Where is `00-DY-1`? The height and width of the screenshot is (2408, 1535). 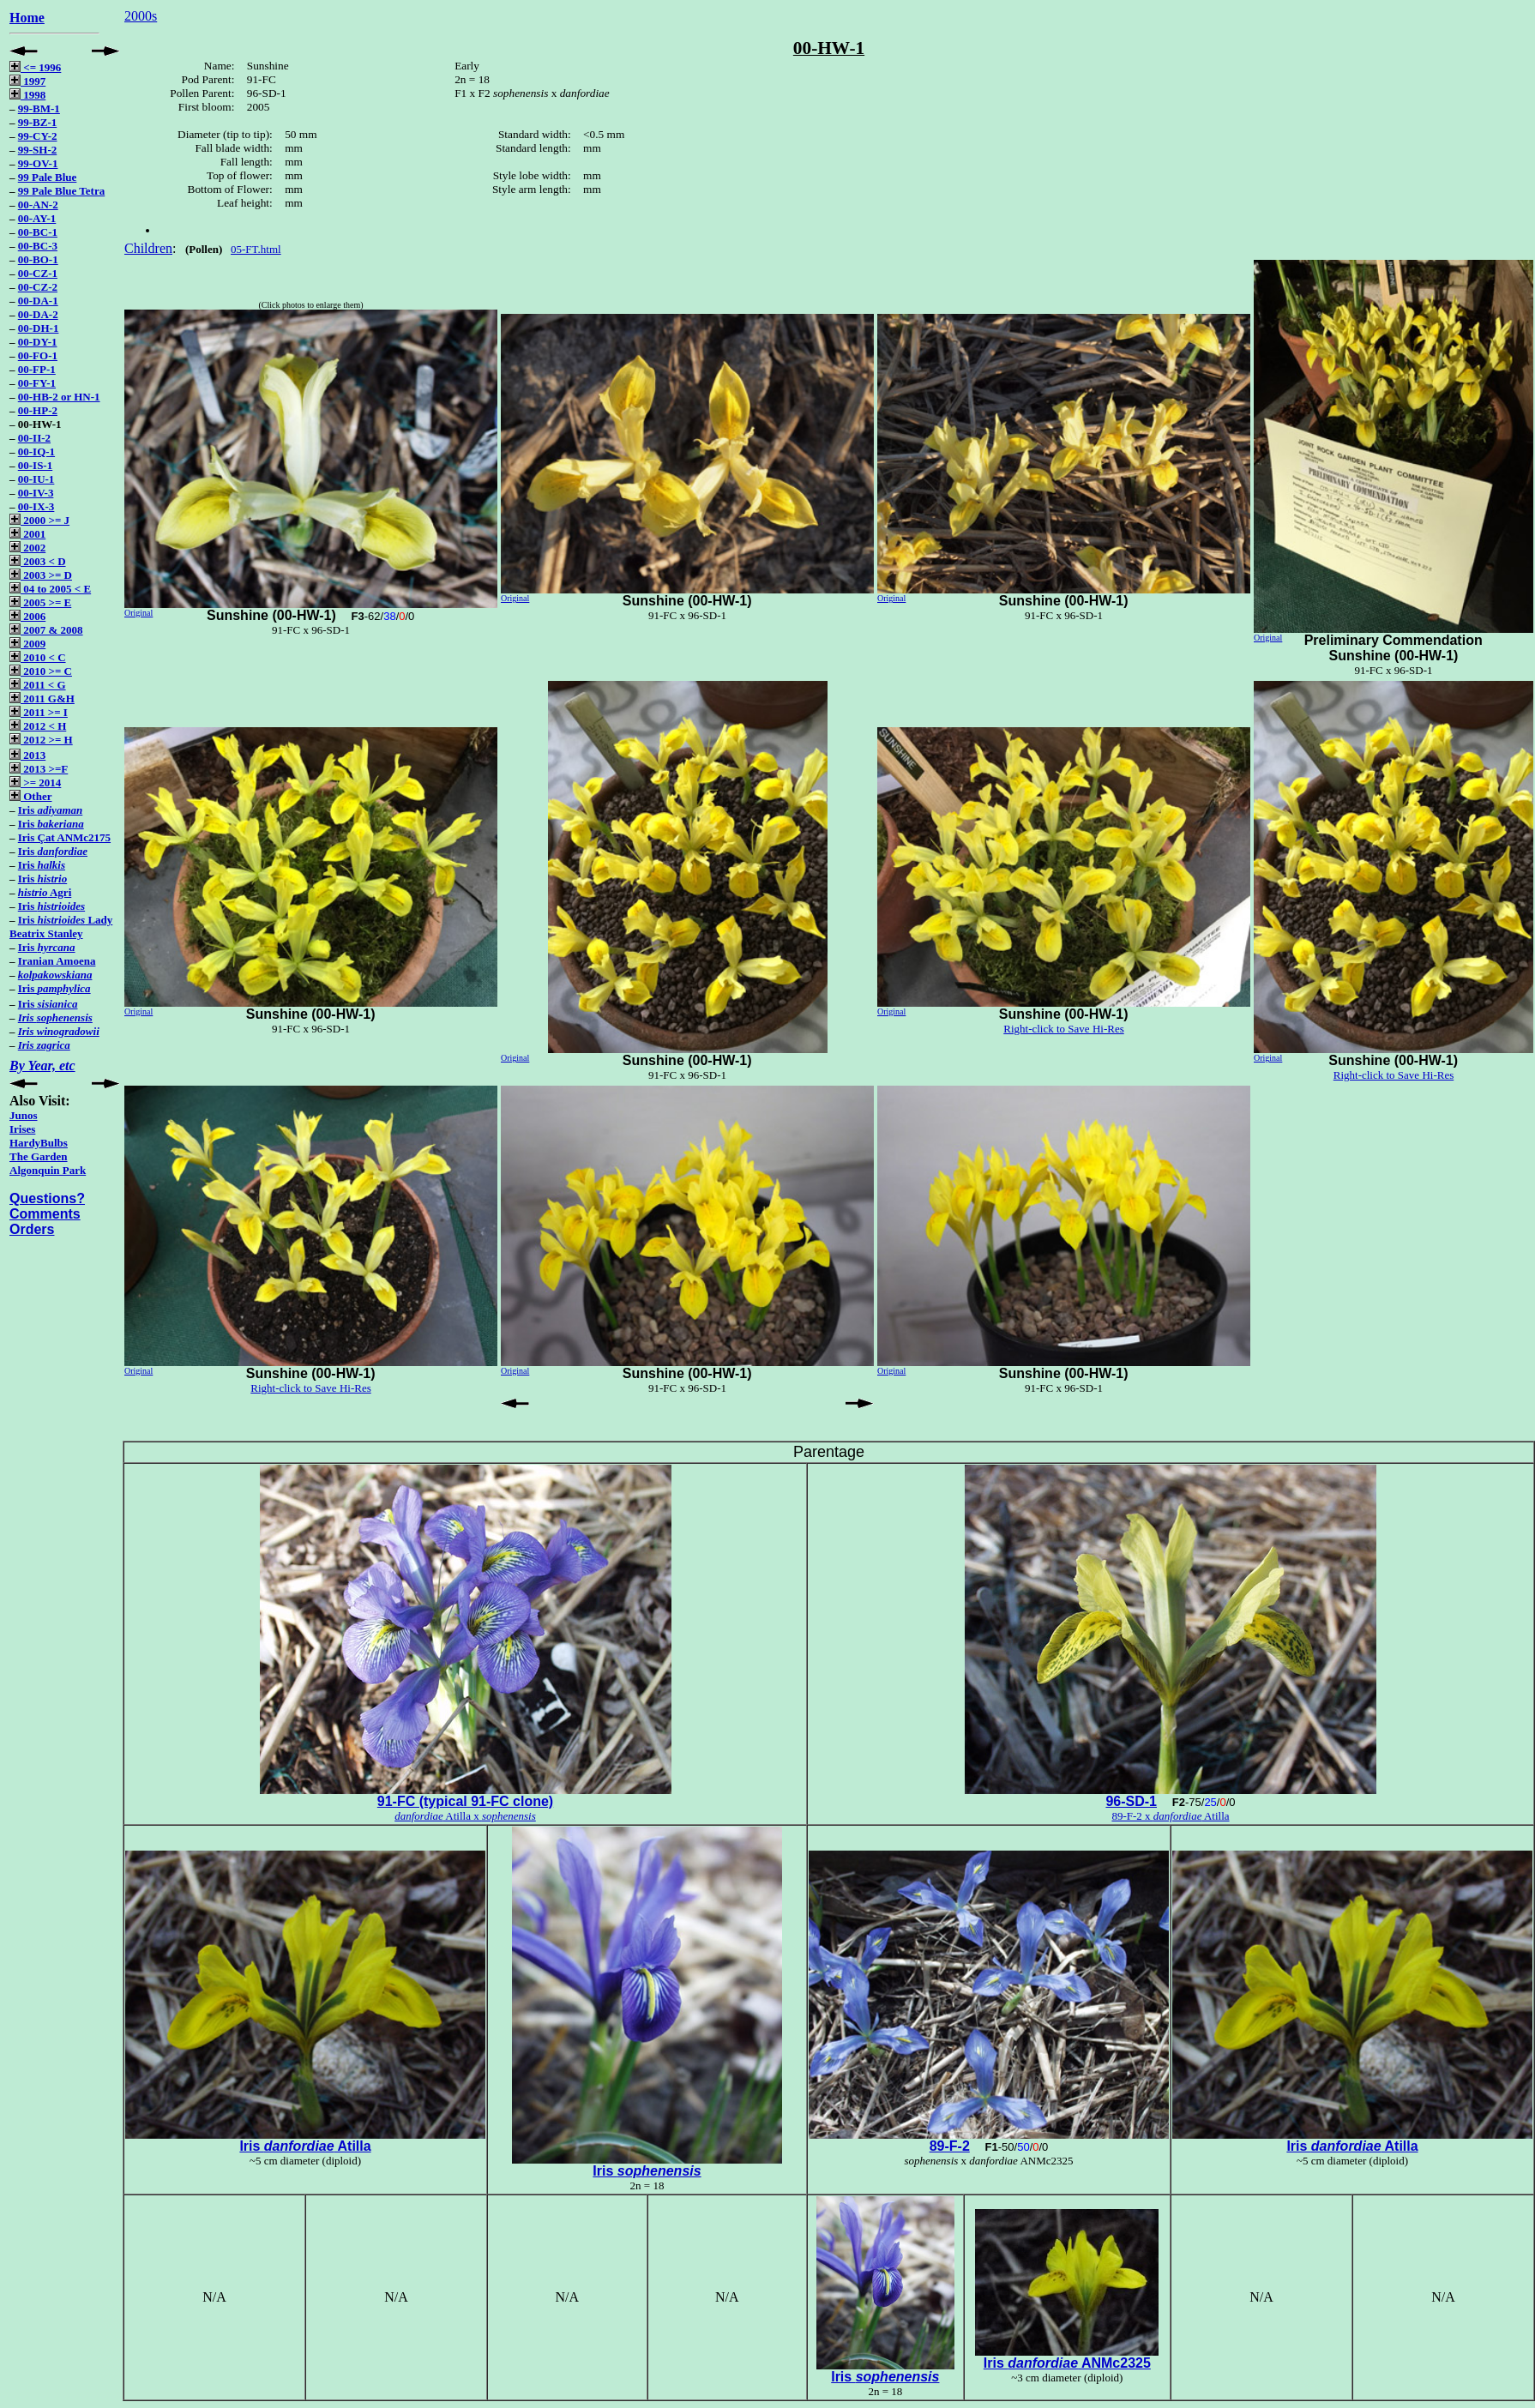 00-DY-1 is located at coordinates (37, 341).